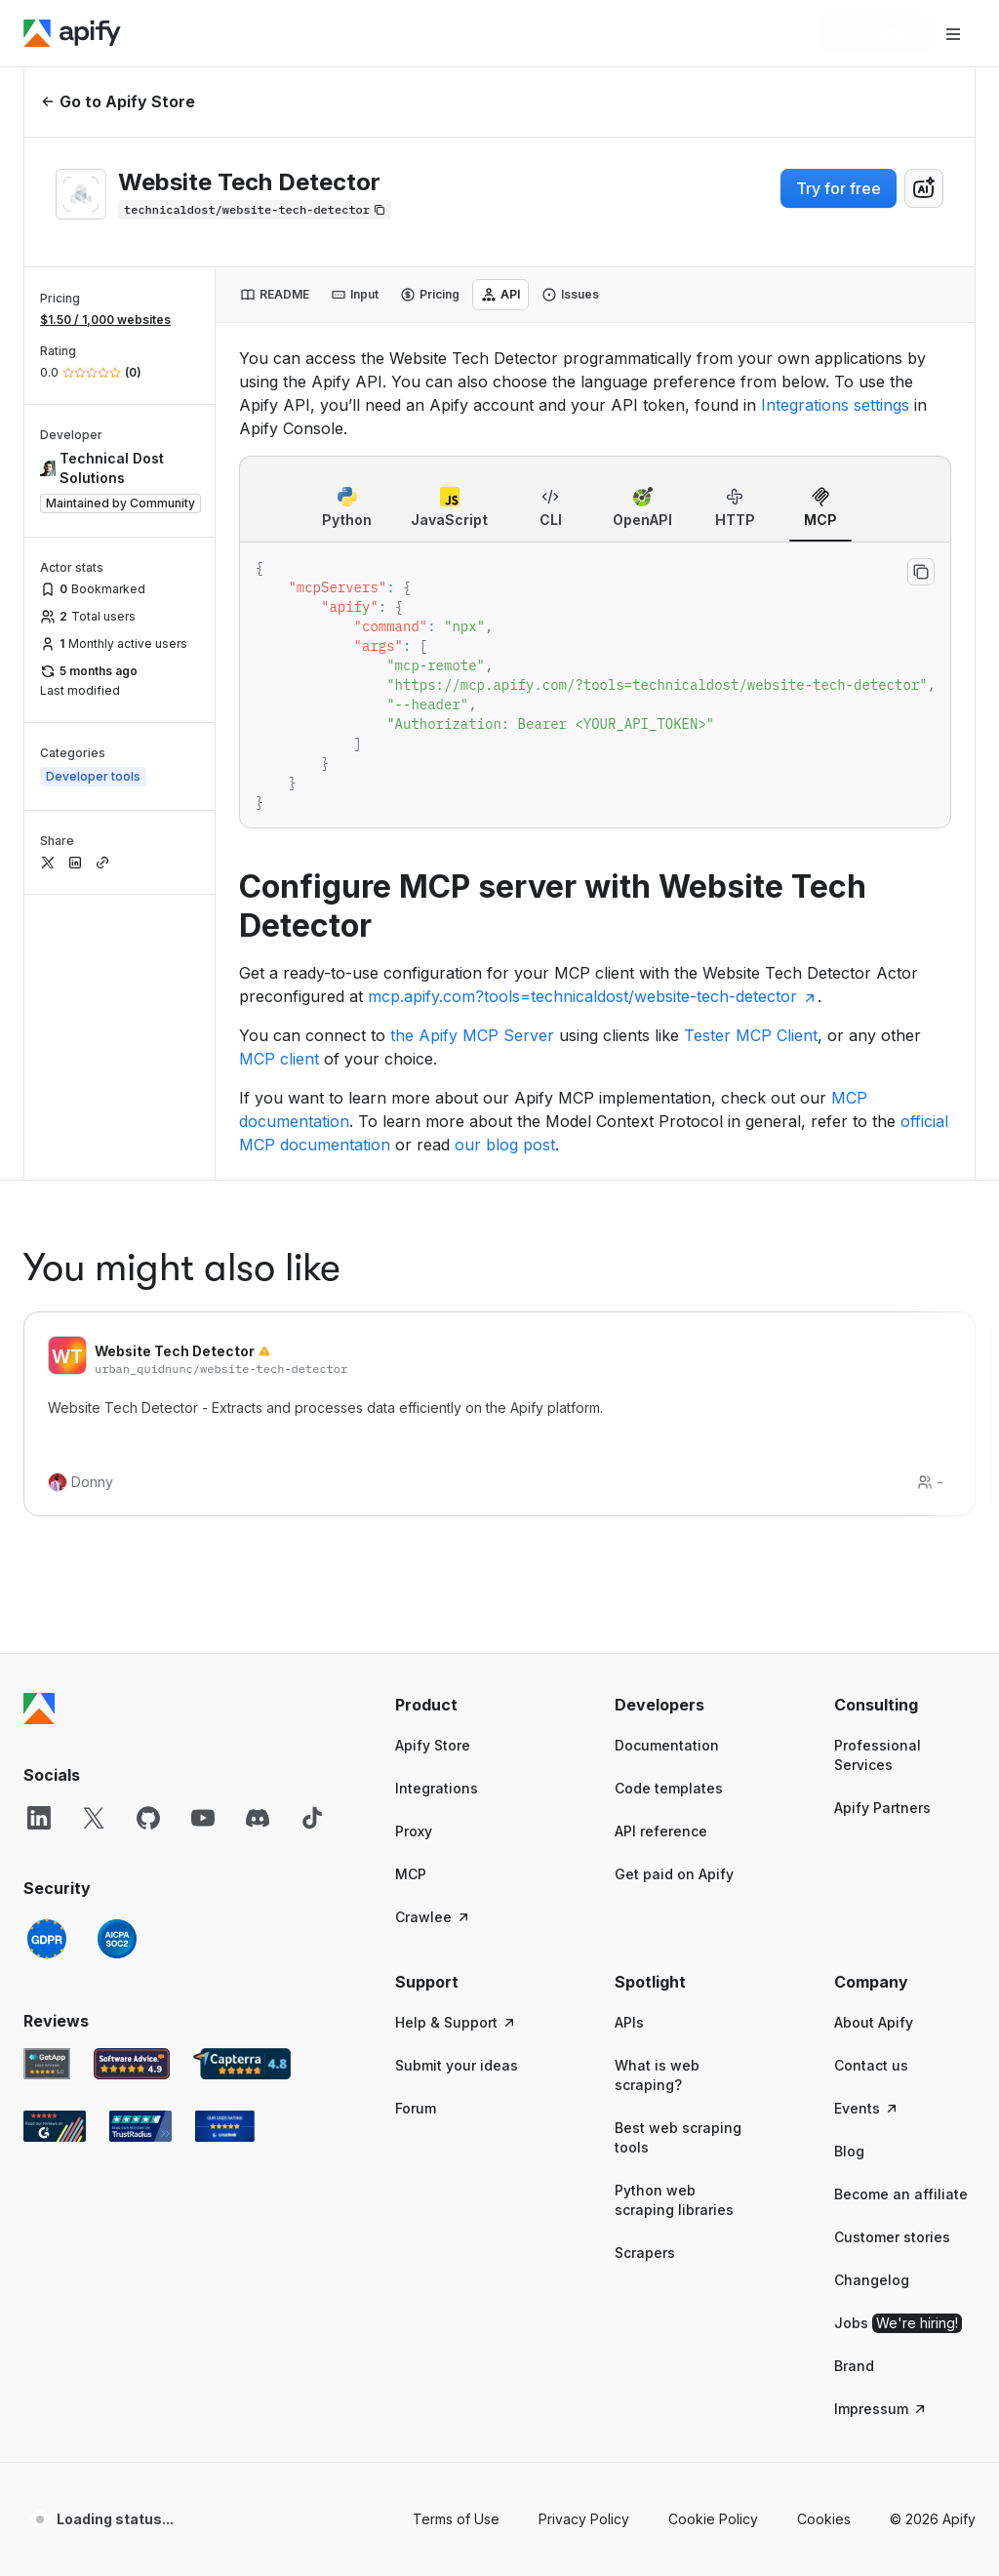 The image size is (999, 2576). What do you see at coordinates (923, 188) in the screenshot?
I see `[combobox]` at bounding box center [923, 188].